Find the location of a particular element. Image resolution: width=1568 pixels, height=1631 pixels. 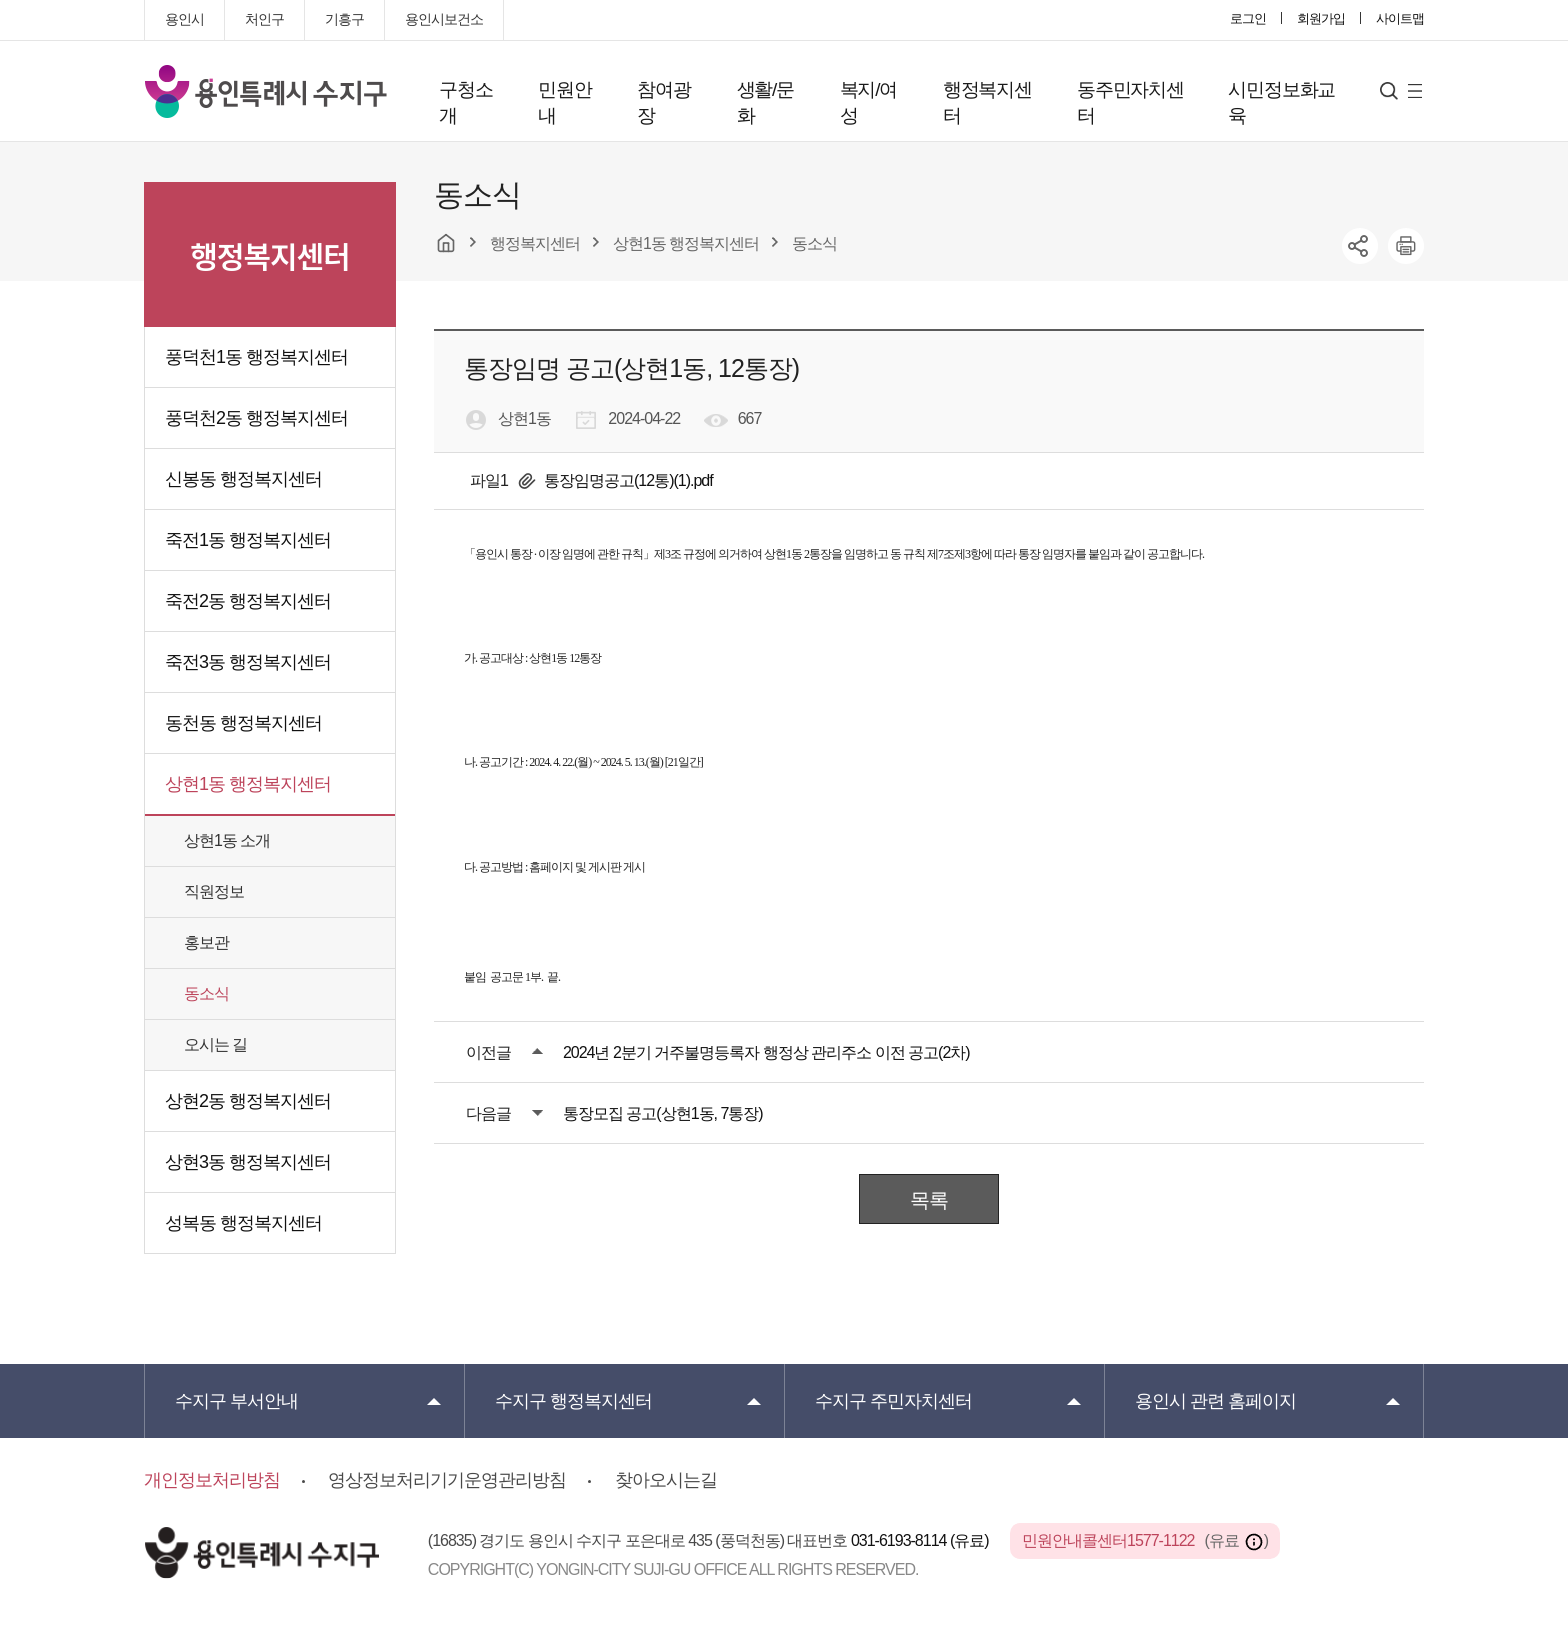

죽전3동 행정복지센터 is located at coordinates (248, 662).